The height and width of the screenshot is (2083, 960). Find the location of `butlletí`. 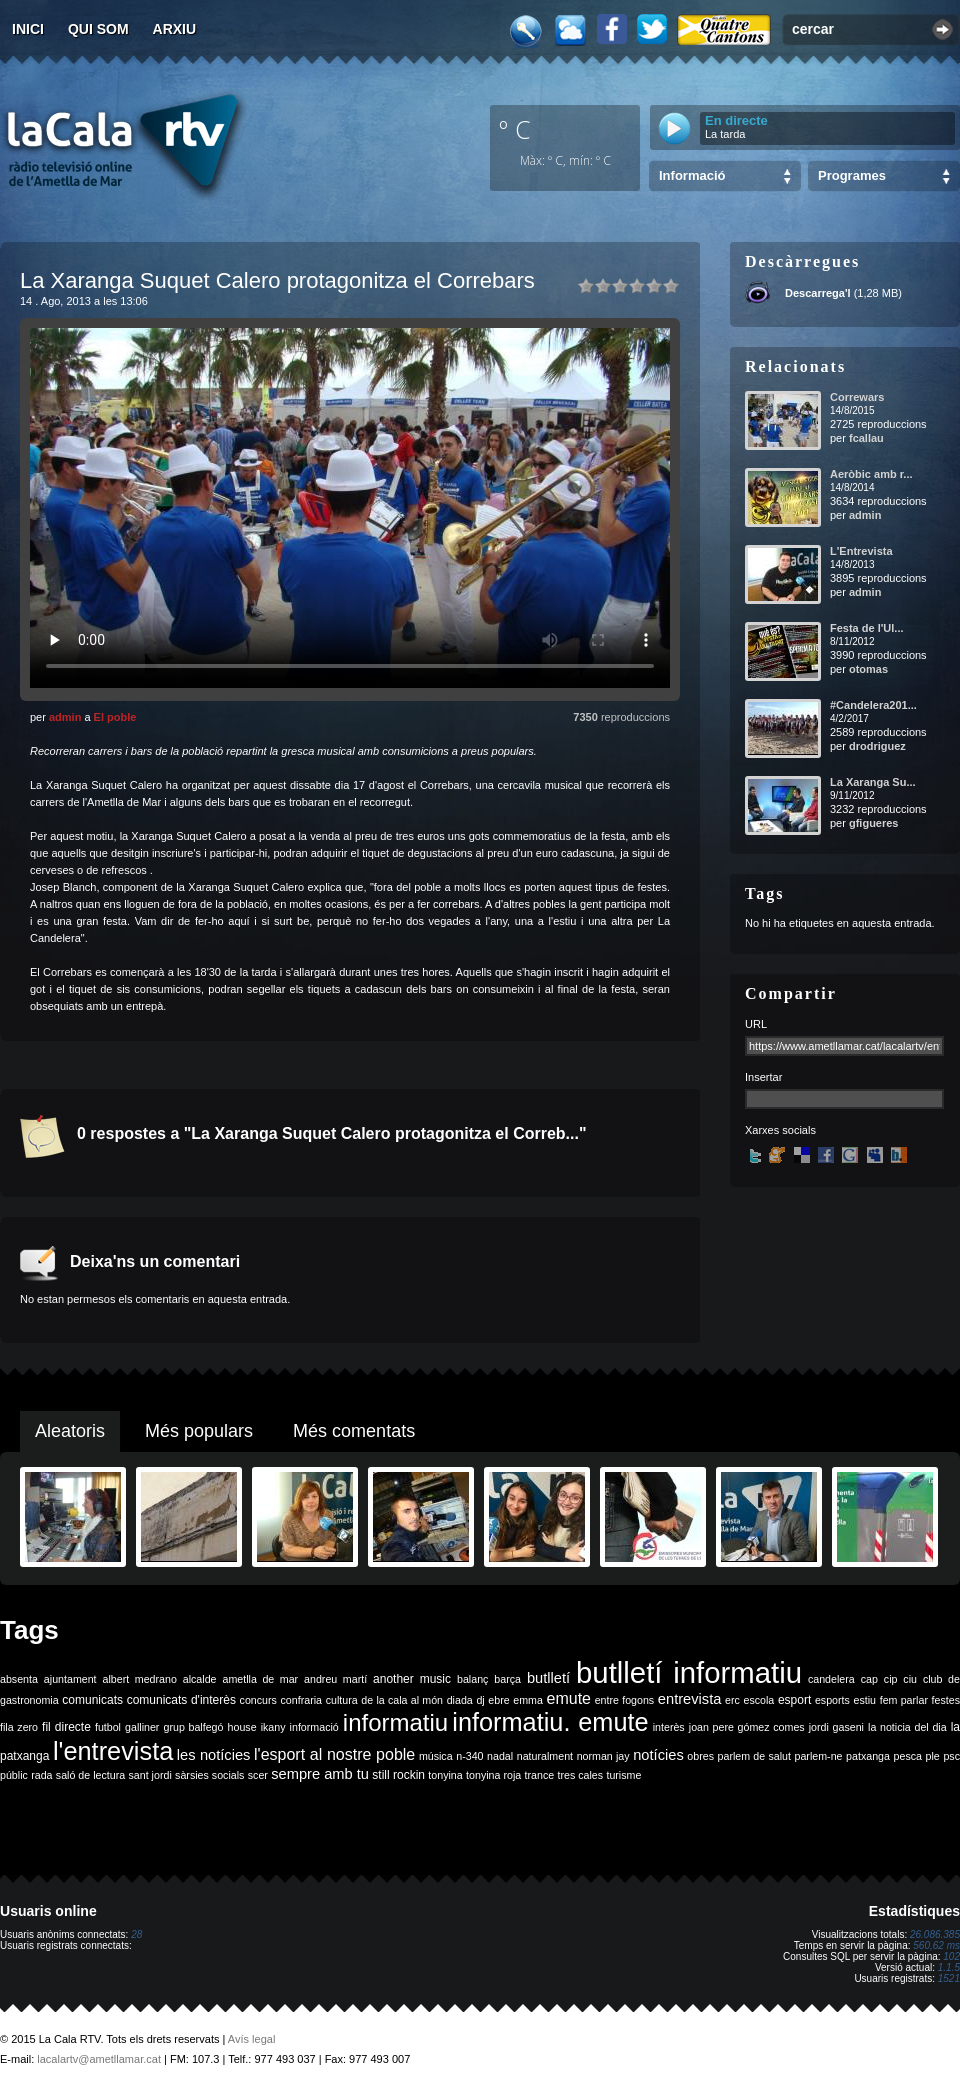

butlletí is located at coordinates (548, 1678).